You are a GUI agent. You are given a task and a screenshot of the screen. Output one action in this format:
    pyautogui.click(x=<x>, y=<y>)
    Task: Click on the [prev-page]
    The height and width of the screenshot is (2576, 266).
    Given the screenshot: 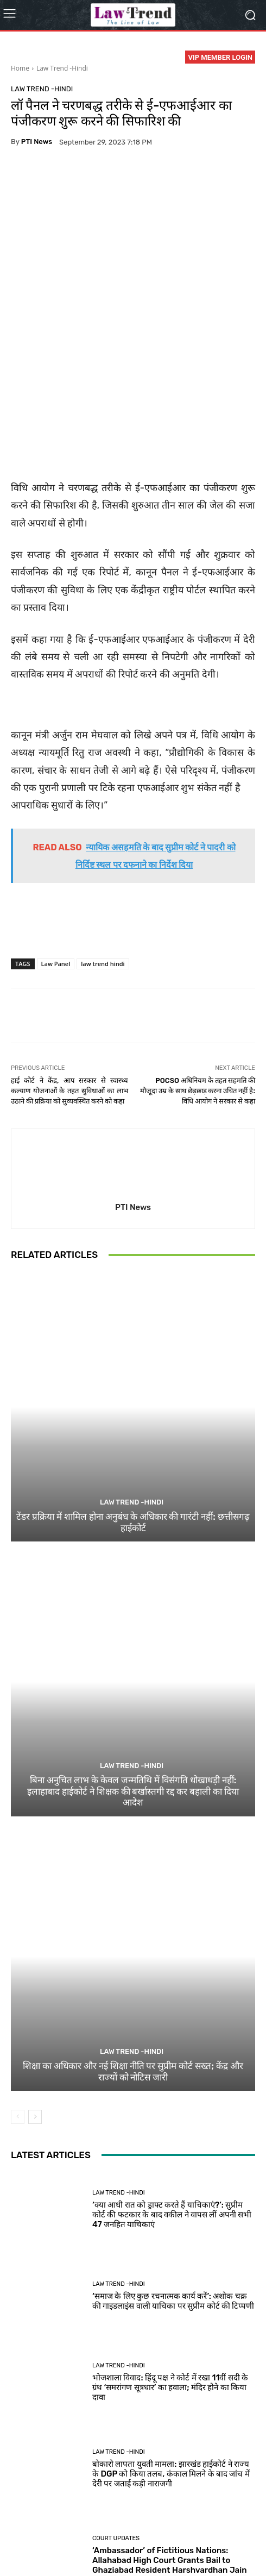 What is the action you would take?
    pyautogui.click(x=17, y=2001)
    